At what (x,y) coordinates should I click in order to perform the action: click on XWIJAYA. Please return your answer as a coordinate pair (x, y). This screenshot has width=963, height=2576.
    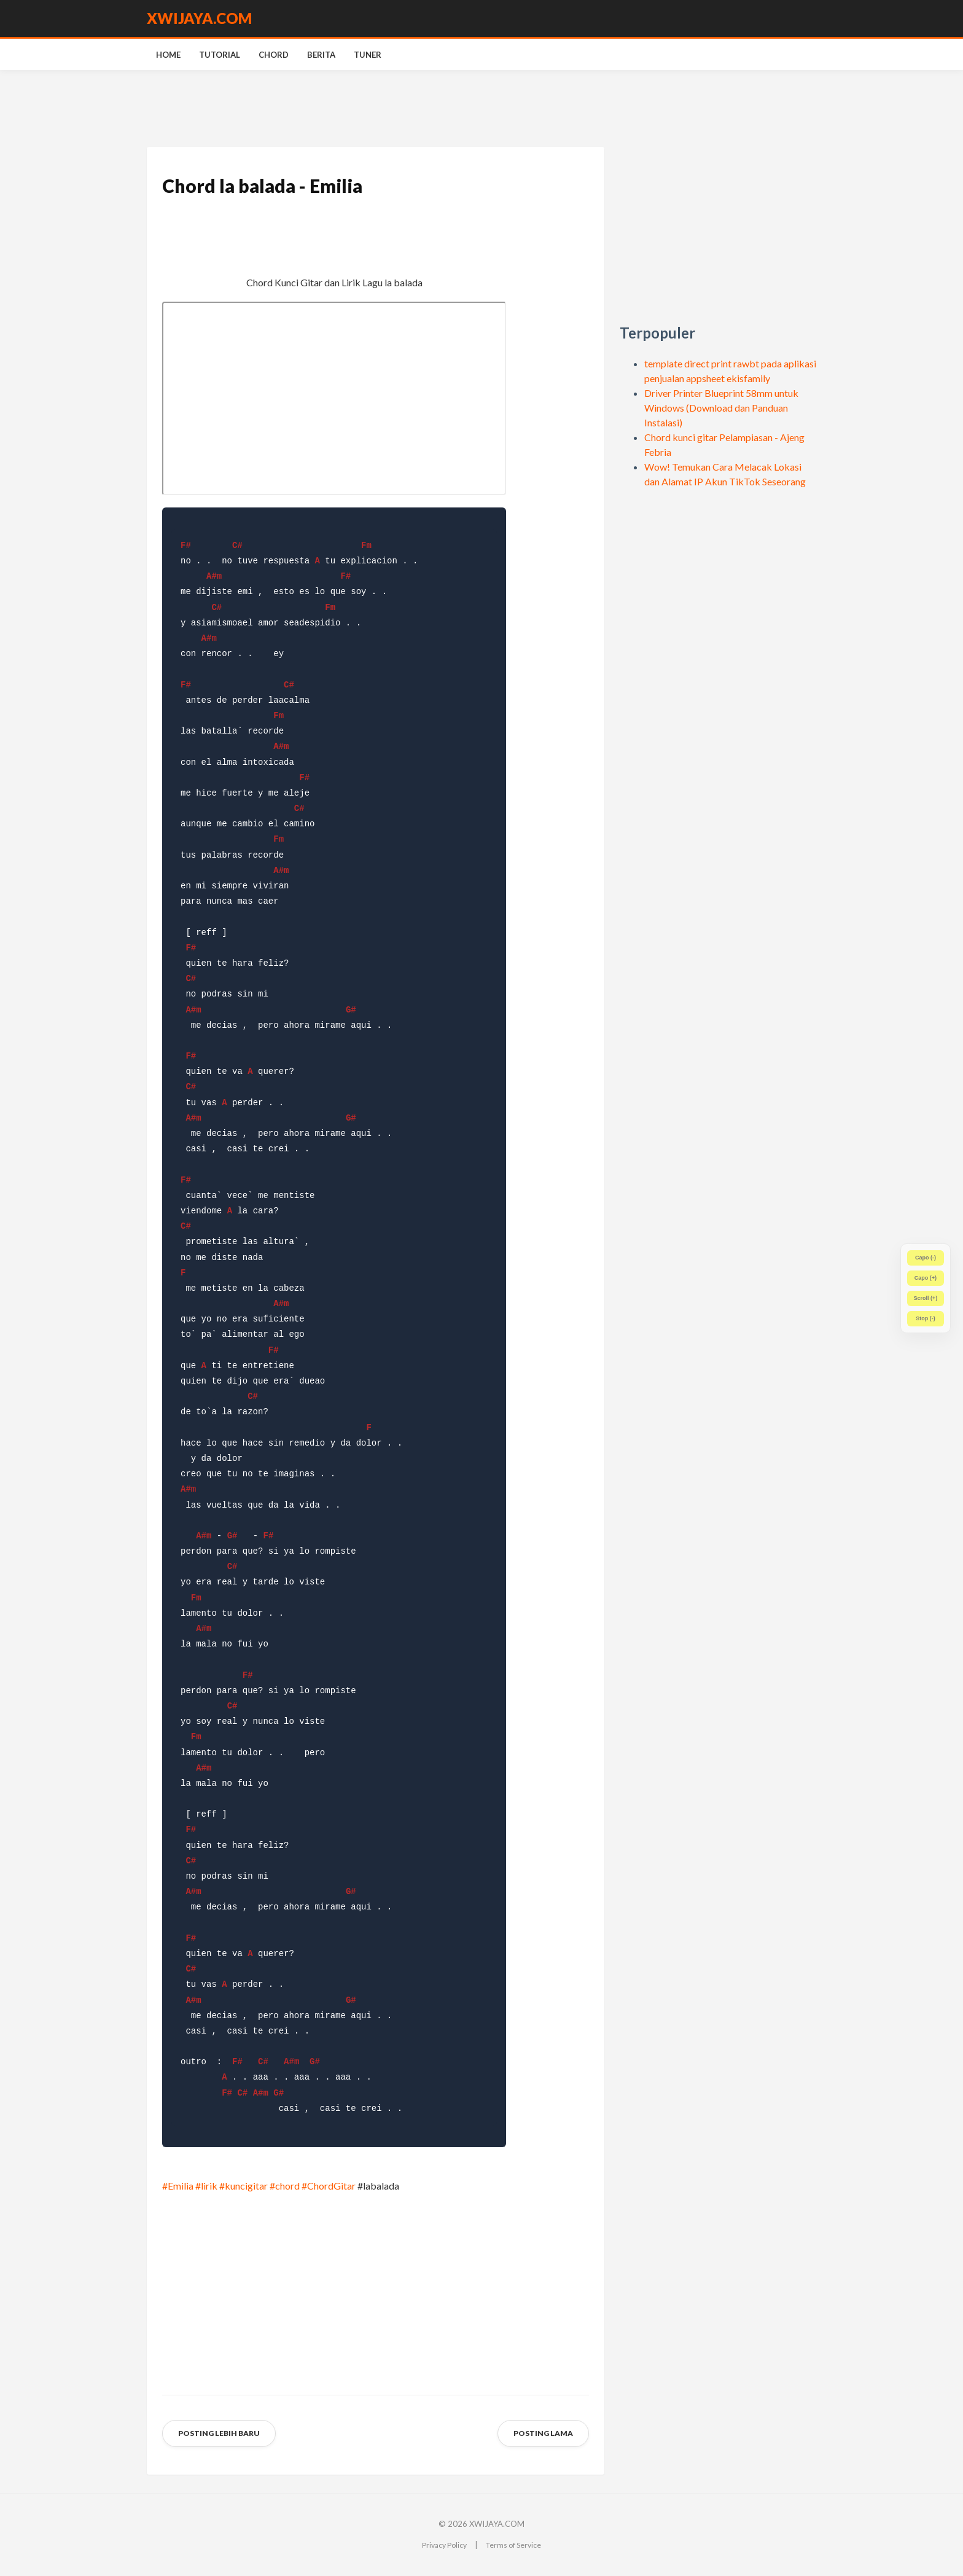
    Looking at the image, I should click on (199, 18).